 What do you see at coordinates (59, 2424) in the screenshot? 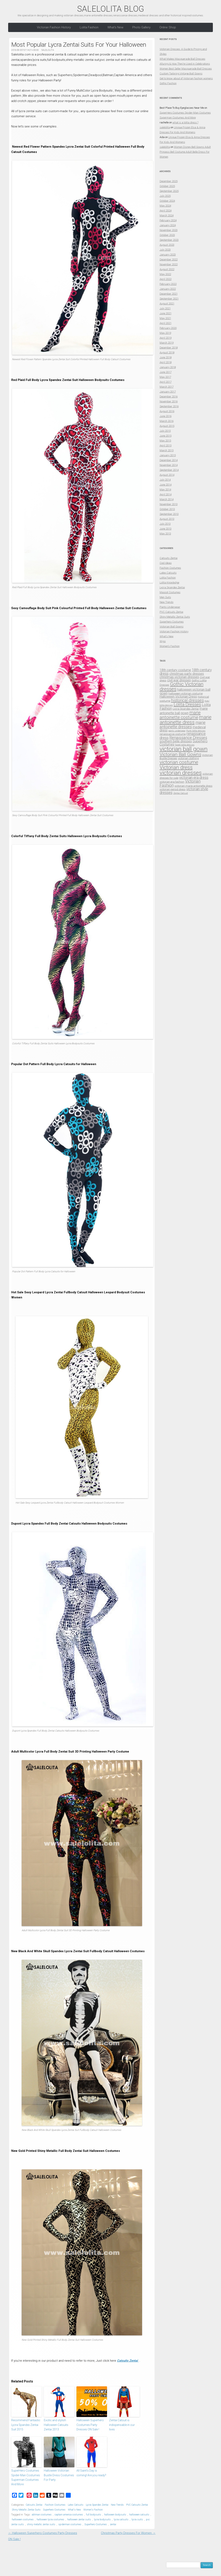
I see `Exotic and stylish Halloween Catsuits Zentai 2013` at bounding box center [59, 2424].